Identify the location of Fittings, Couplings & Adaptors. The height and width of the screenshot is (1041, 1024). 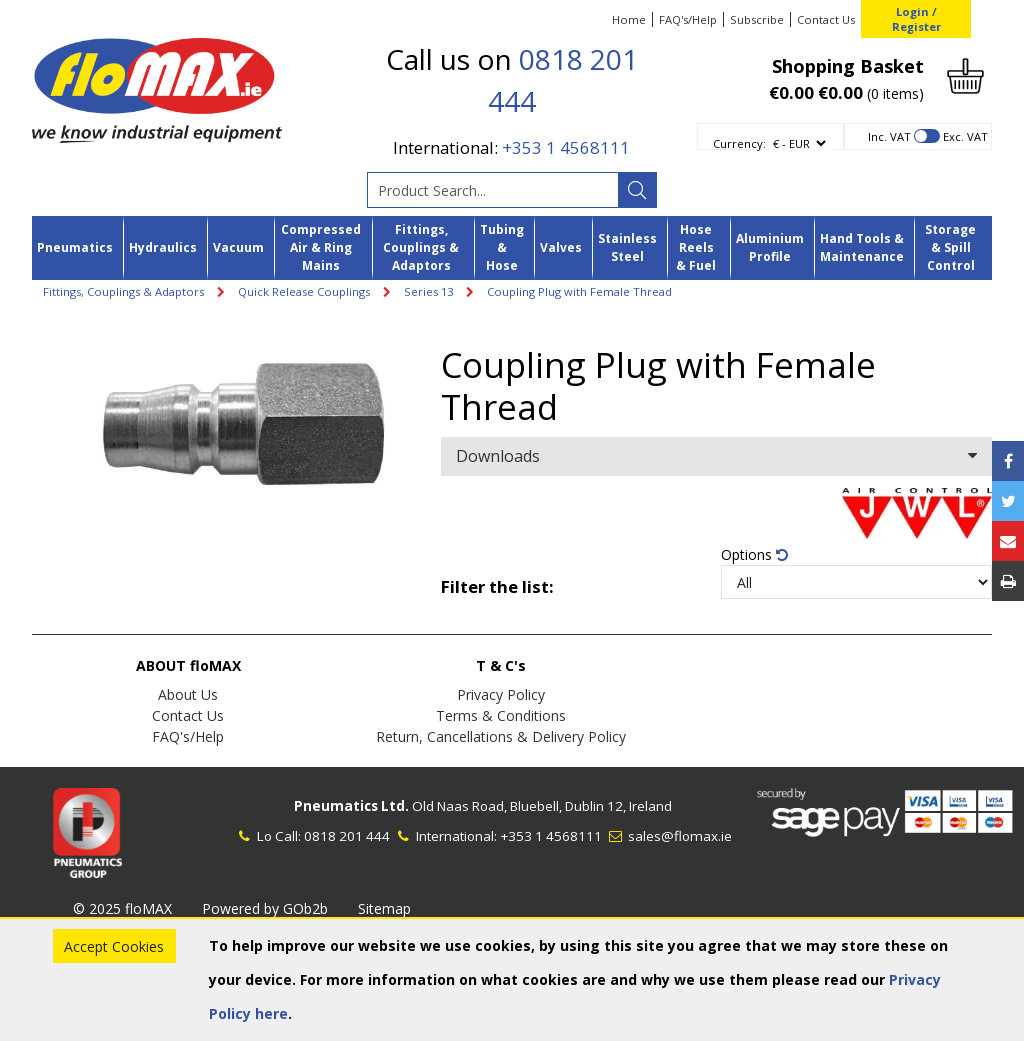
(421, 248).